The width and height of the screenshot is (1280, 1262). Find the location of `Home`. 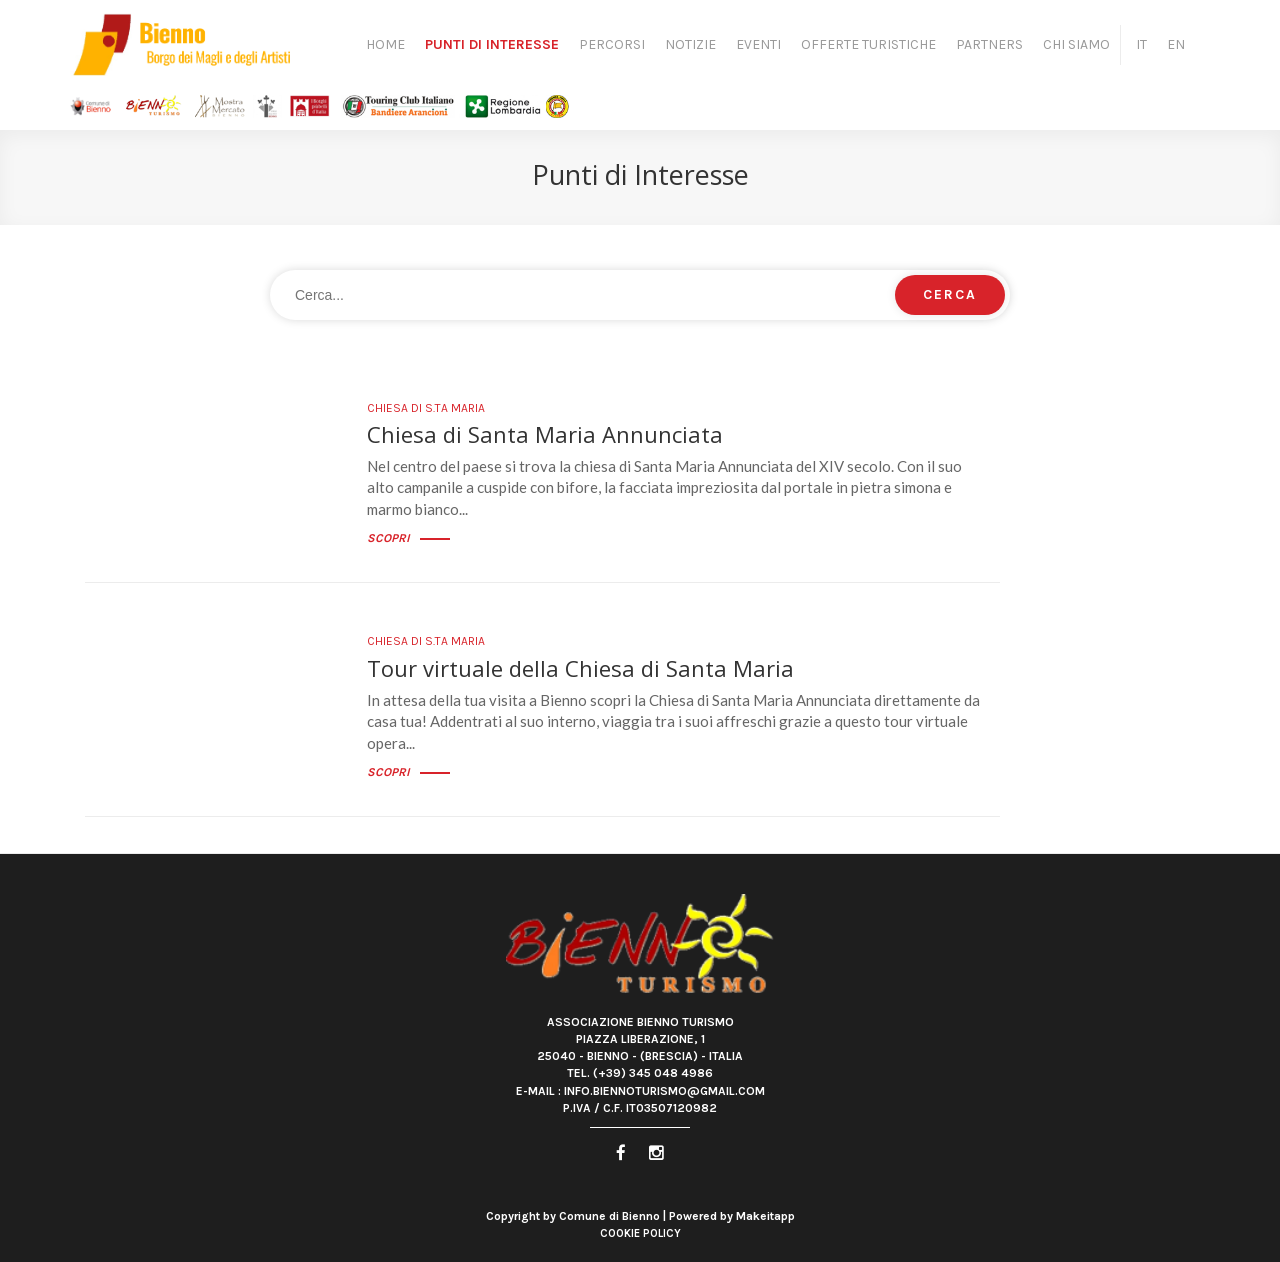

Home is located at coordinates (385, 44).